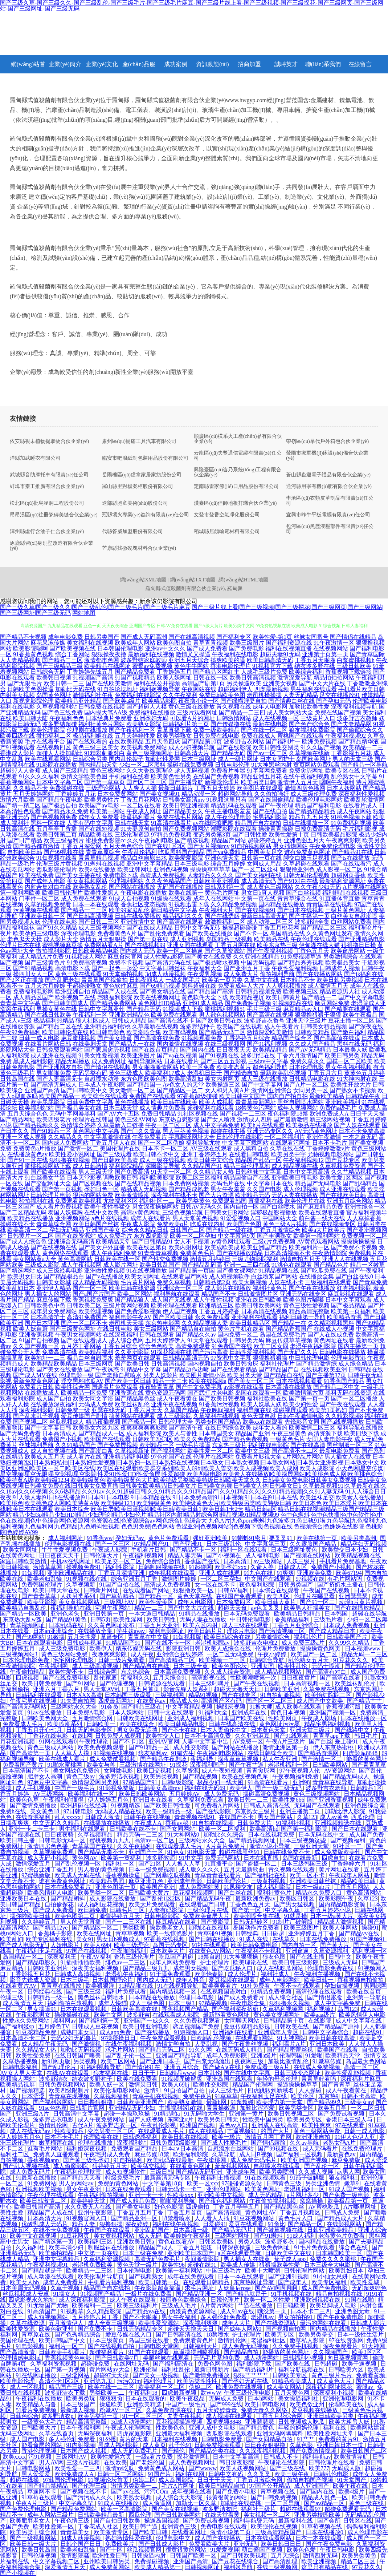 This screenshot has height=2576, width=388. Describe the element at coordinates (59, 1369) in the screenshot. I see `国产美女在线播放` at that location.